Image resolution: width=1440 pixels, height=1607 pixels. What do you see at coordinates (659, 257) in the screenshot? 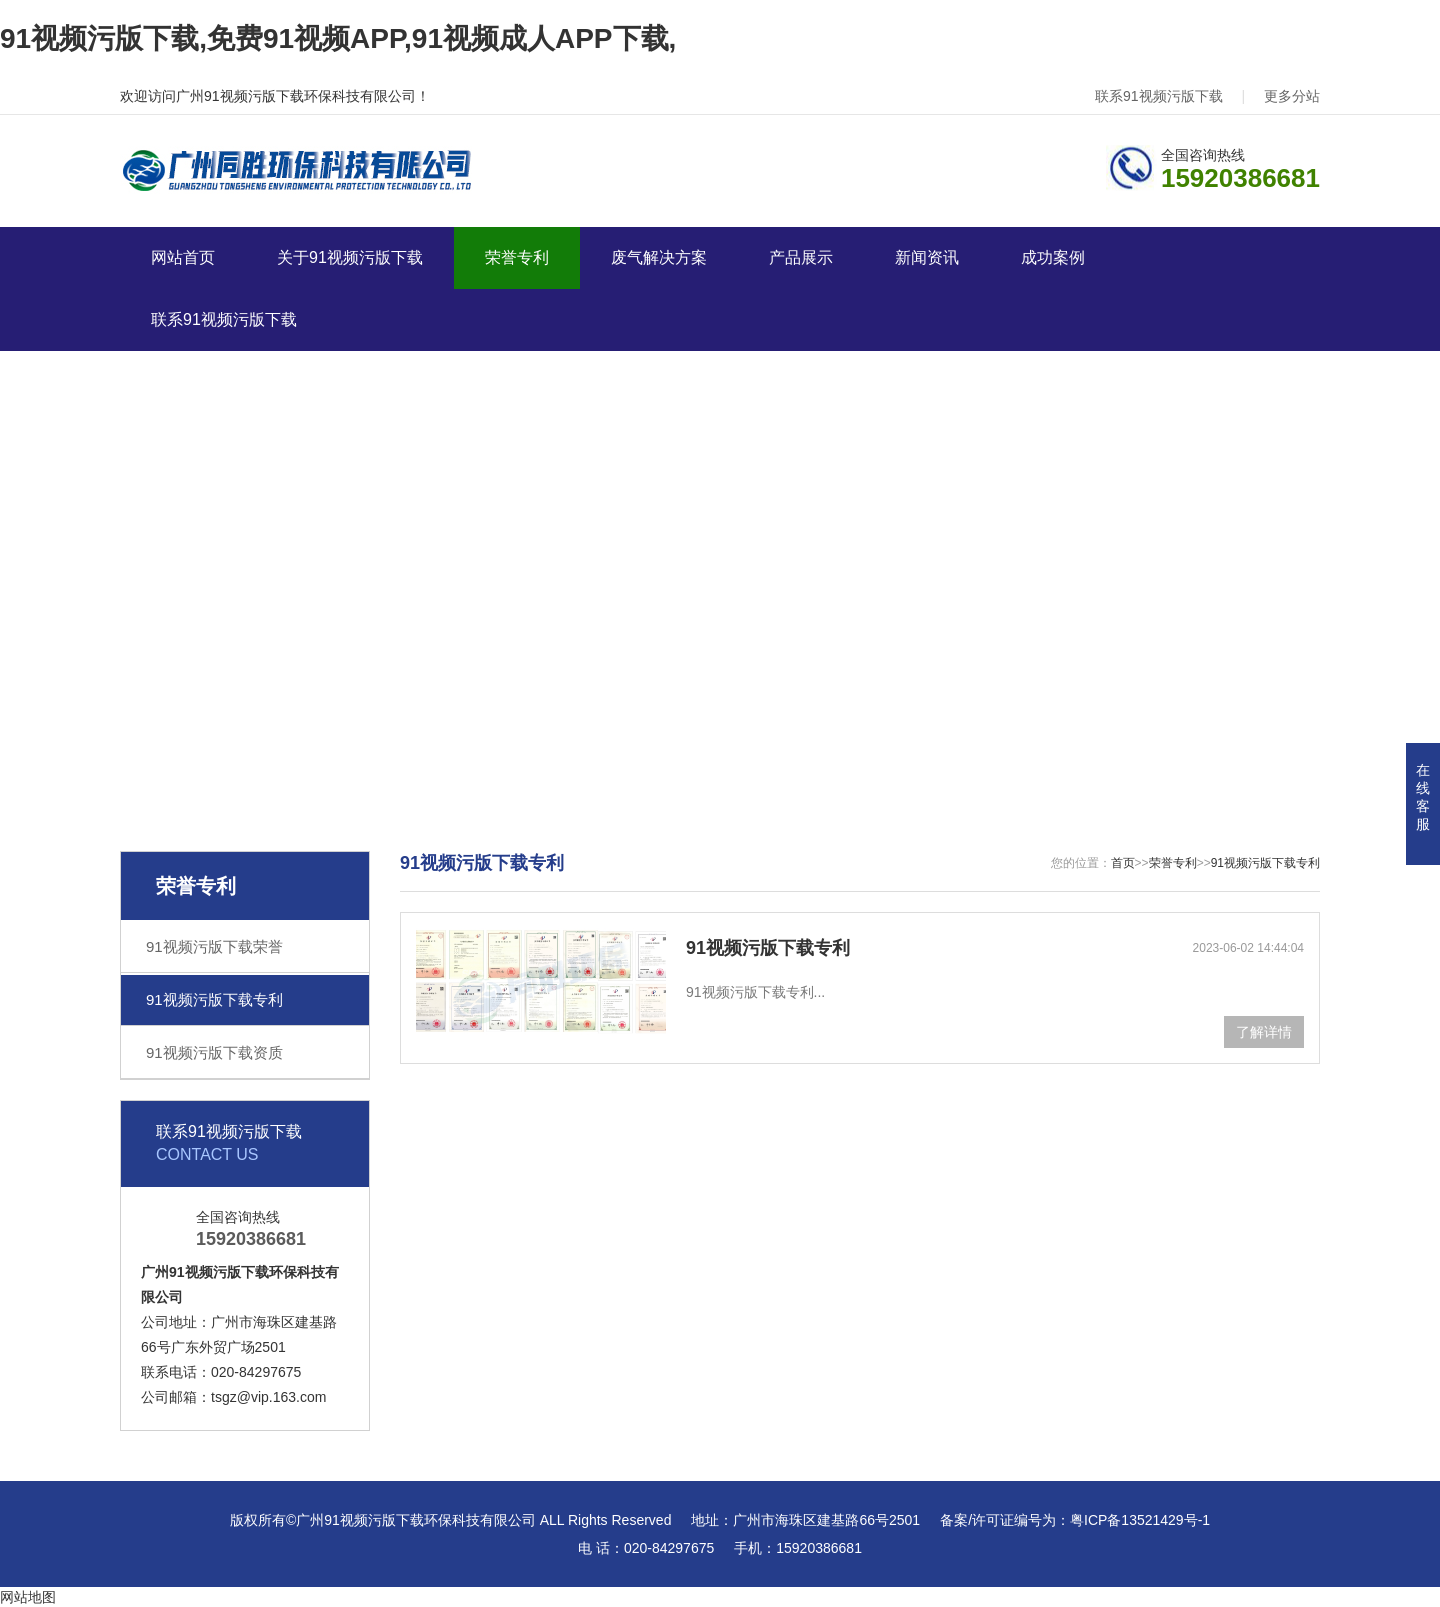
I see `废气解决方案` at bounding box center [659, 257].